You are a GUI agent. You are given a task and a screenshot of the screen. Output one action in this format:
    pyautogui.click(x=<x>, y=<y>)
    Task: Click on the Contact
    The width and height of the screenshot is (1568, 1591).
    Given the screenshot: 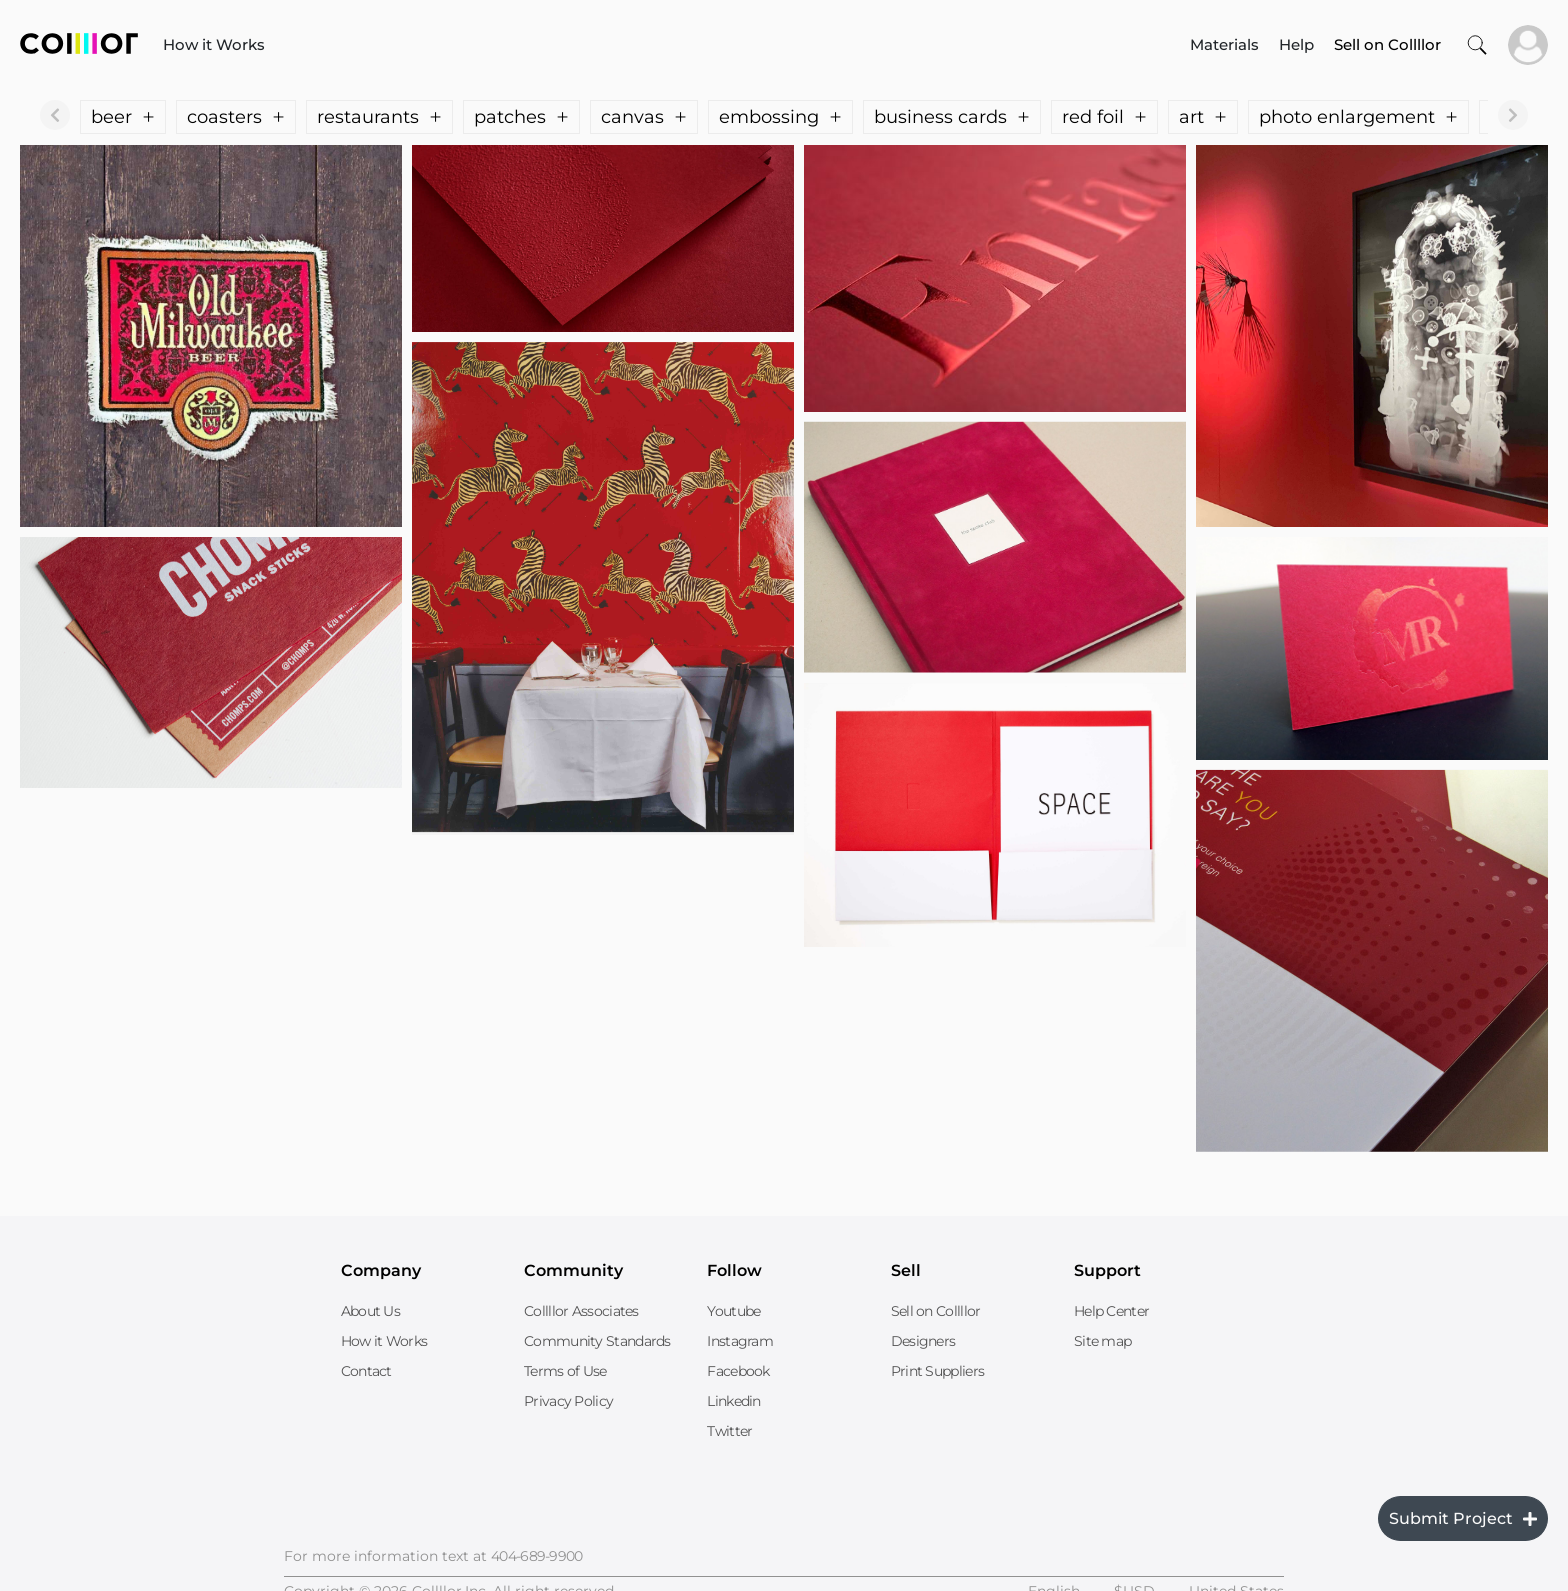 What is the action you would take?
    pyautogui.click(x=366, y=1371)
    